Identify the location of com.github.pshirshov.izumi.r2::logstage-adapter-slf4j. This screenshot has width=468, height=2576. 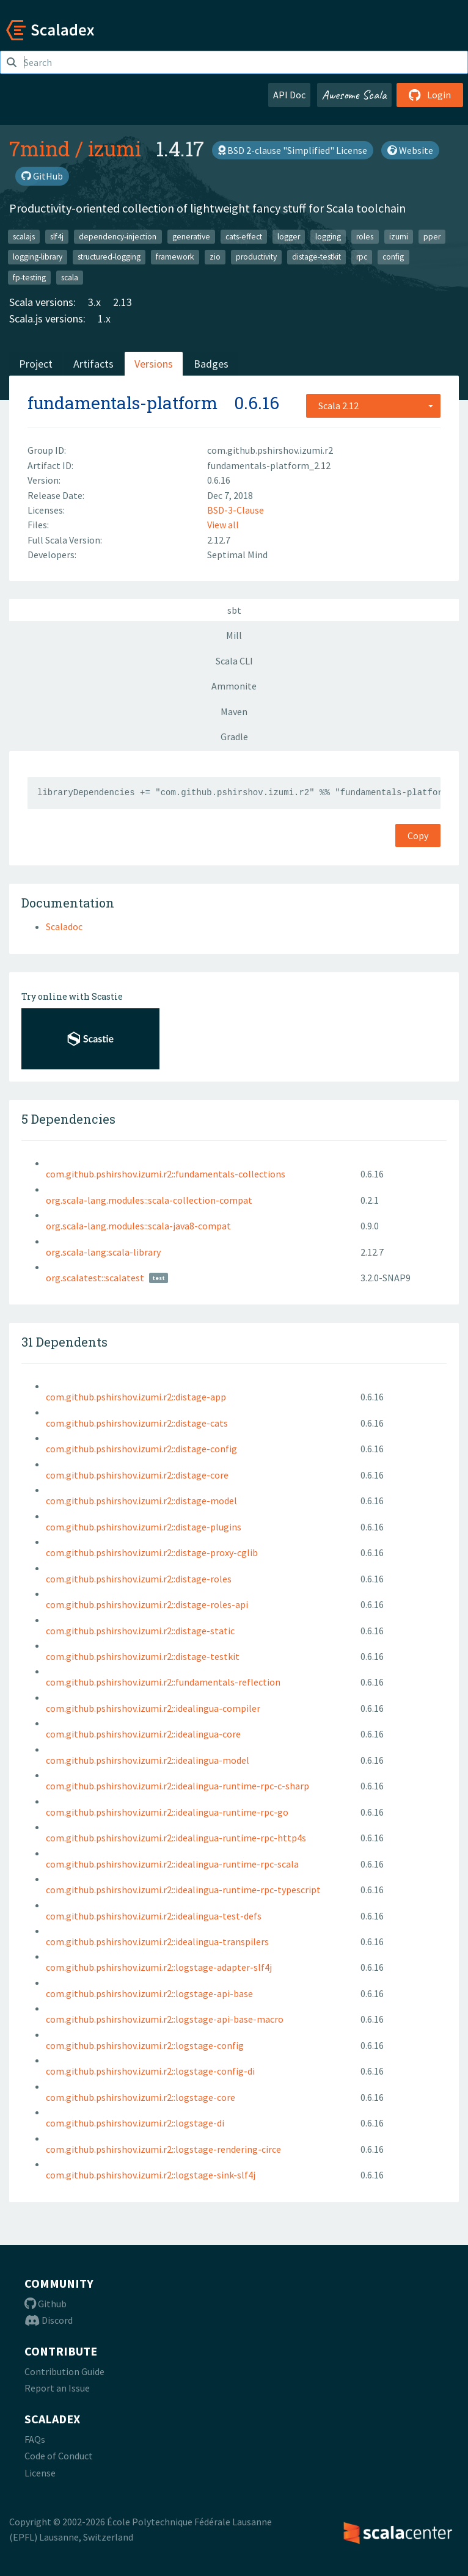
(159, 1967).